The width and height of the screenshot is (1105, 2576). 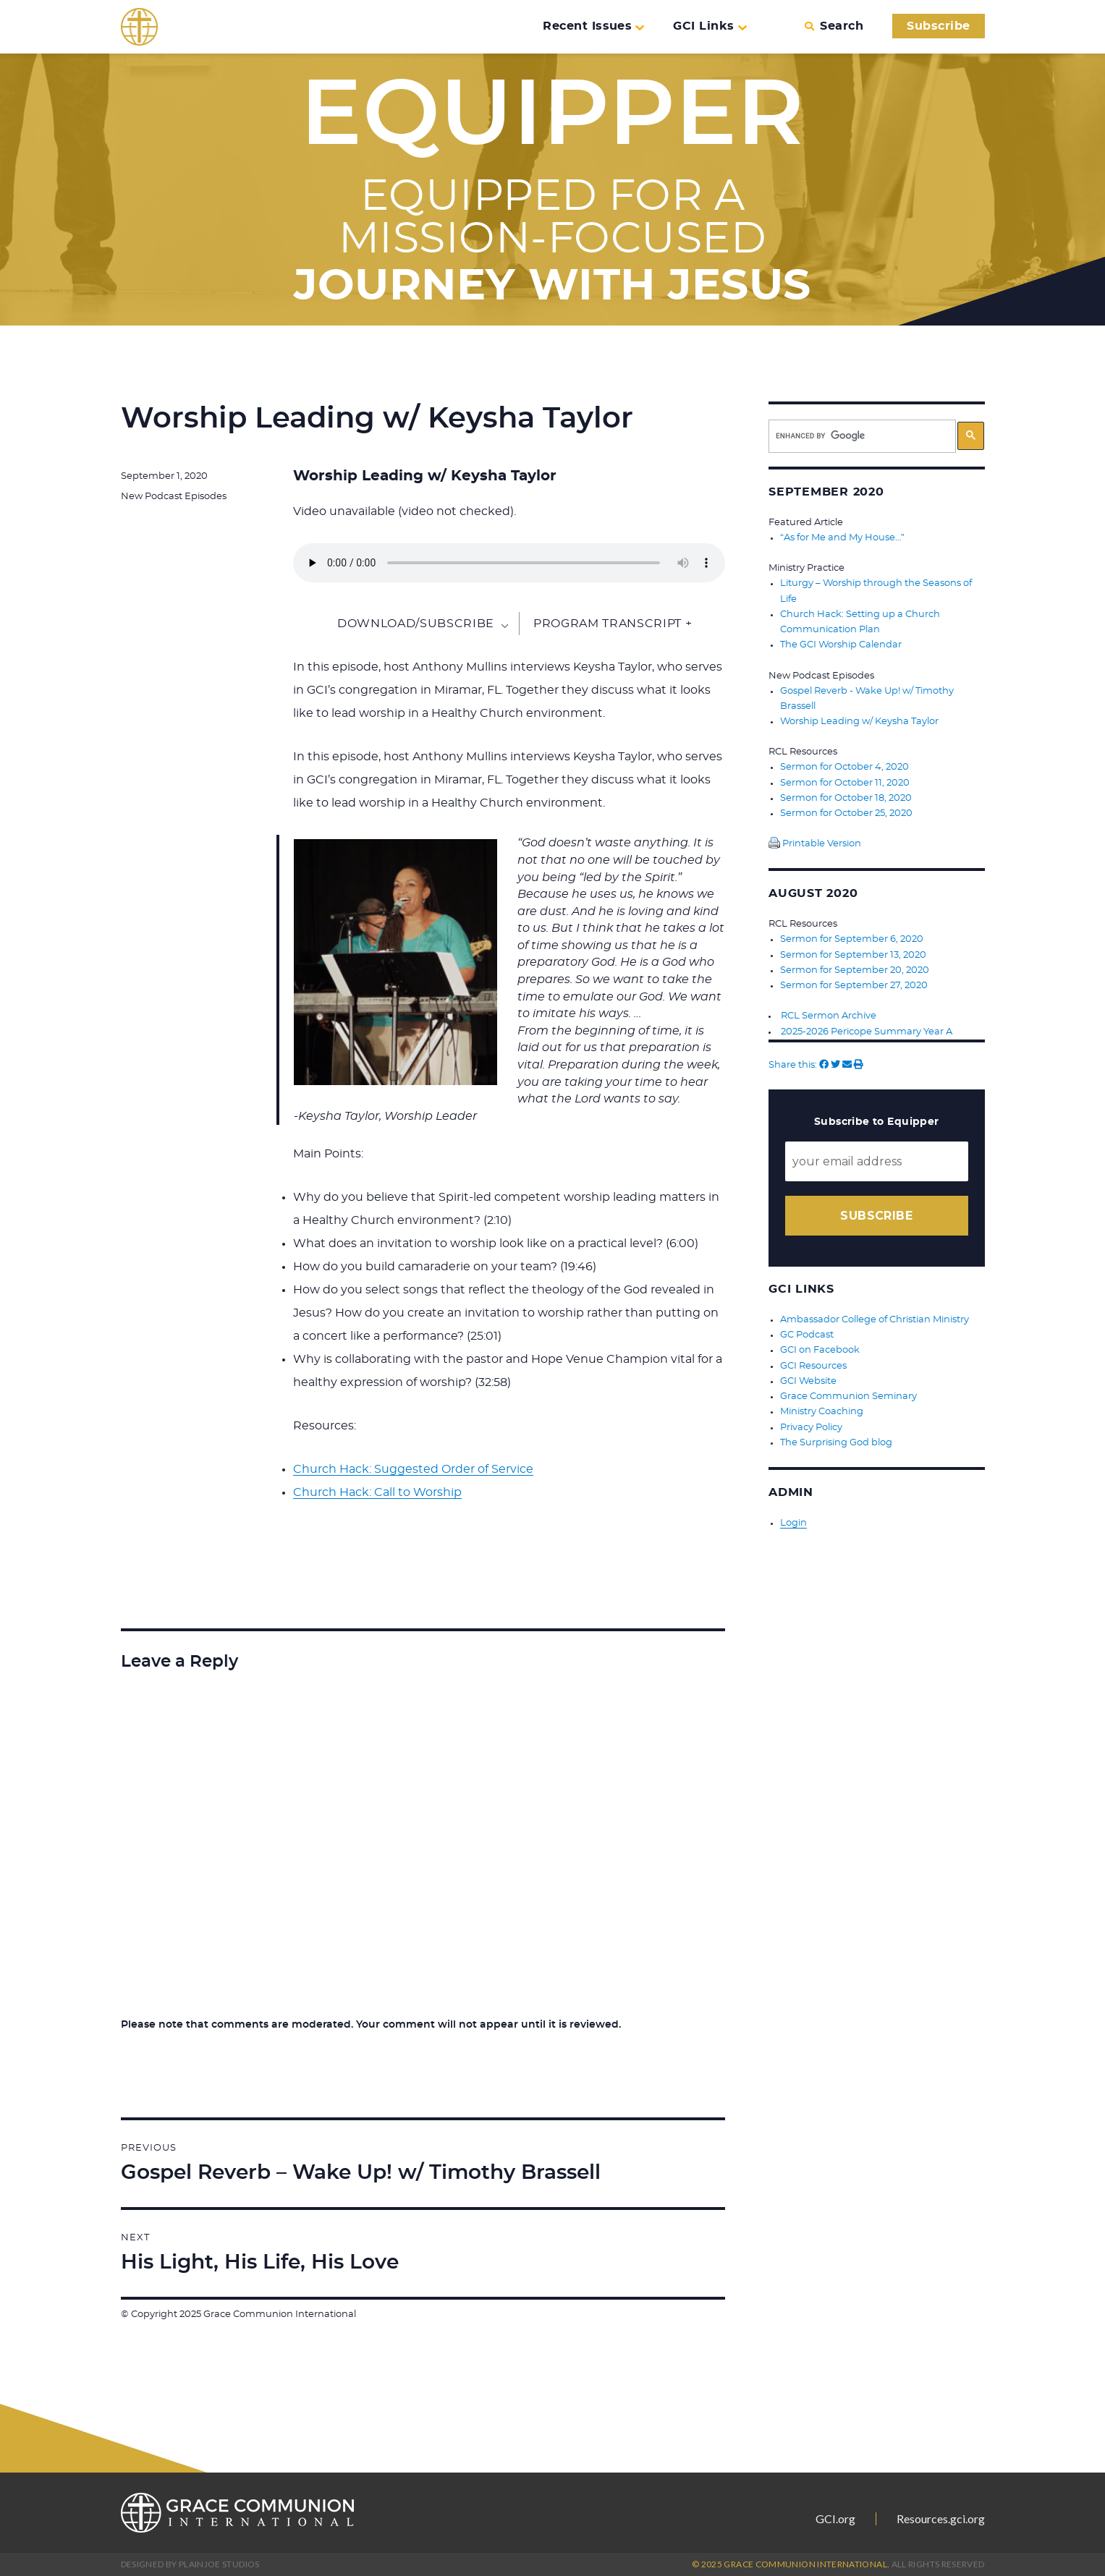 I want to click on Ministry Coaching, so click(x=821, y=1407).